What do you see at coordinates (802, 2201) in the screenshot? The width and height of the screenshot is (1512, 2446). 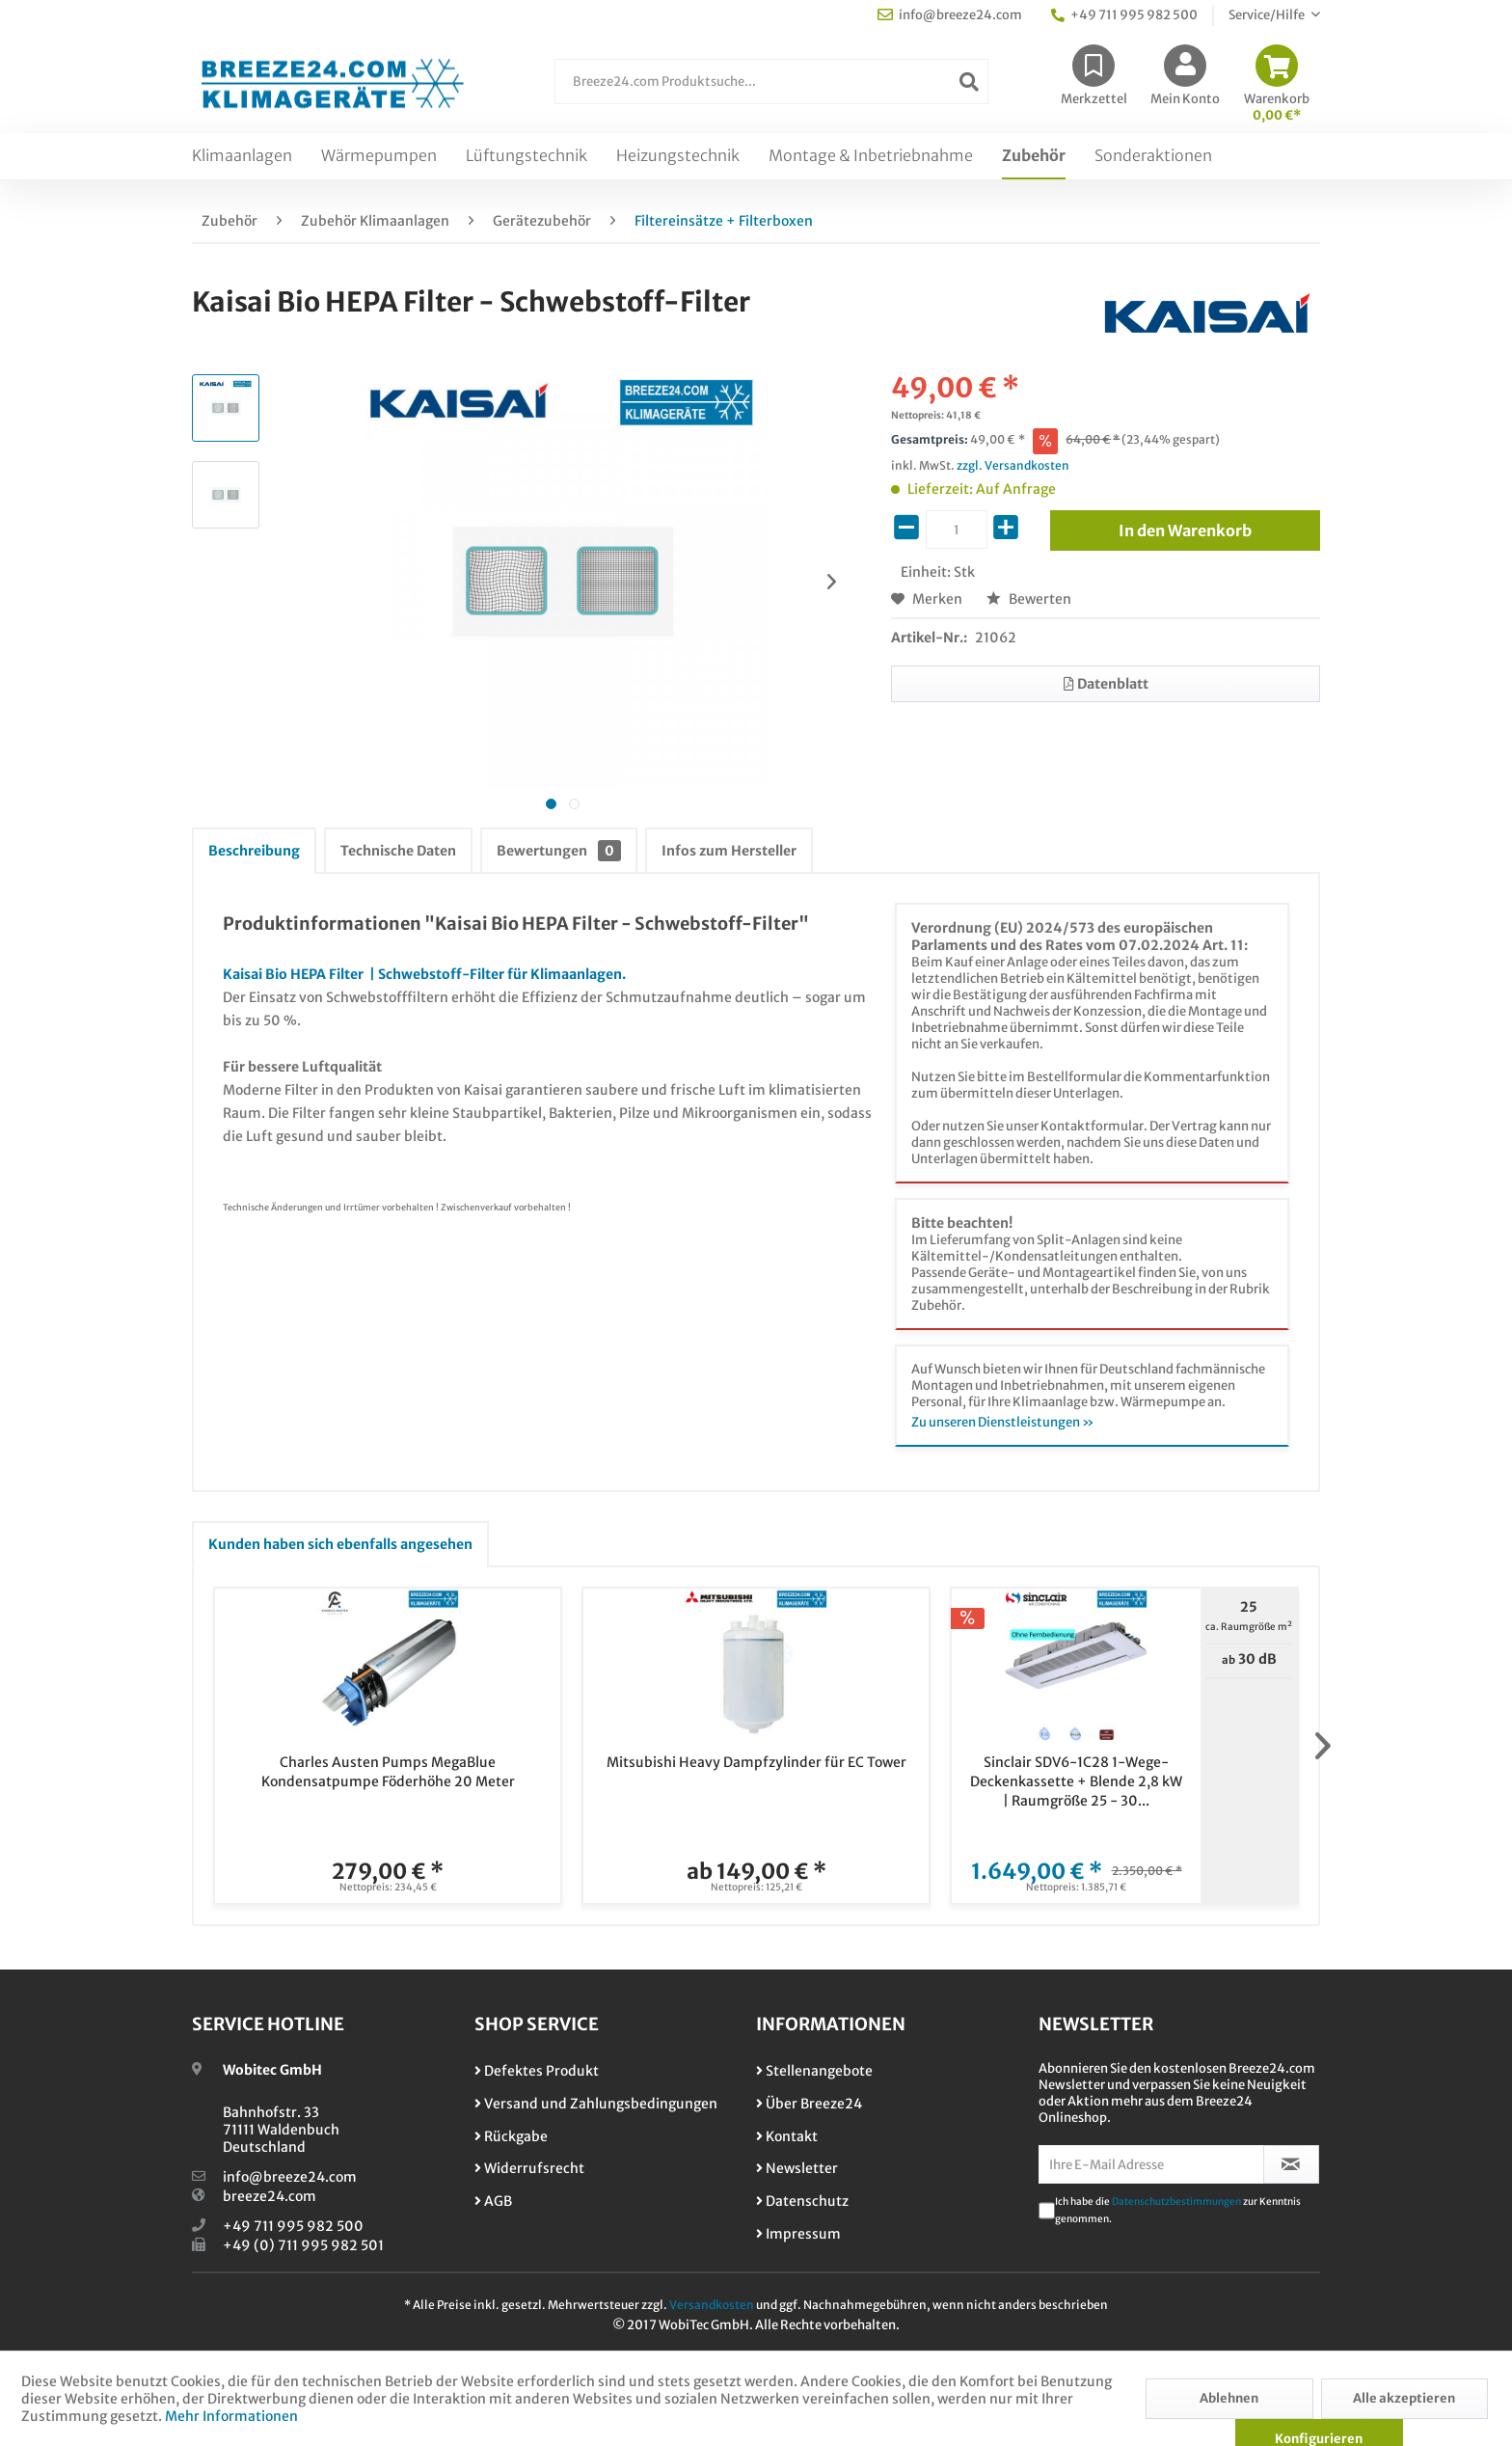 I see `Datenschutz` at bounding box center [802, 2201].